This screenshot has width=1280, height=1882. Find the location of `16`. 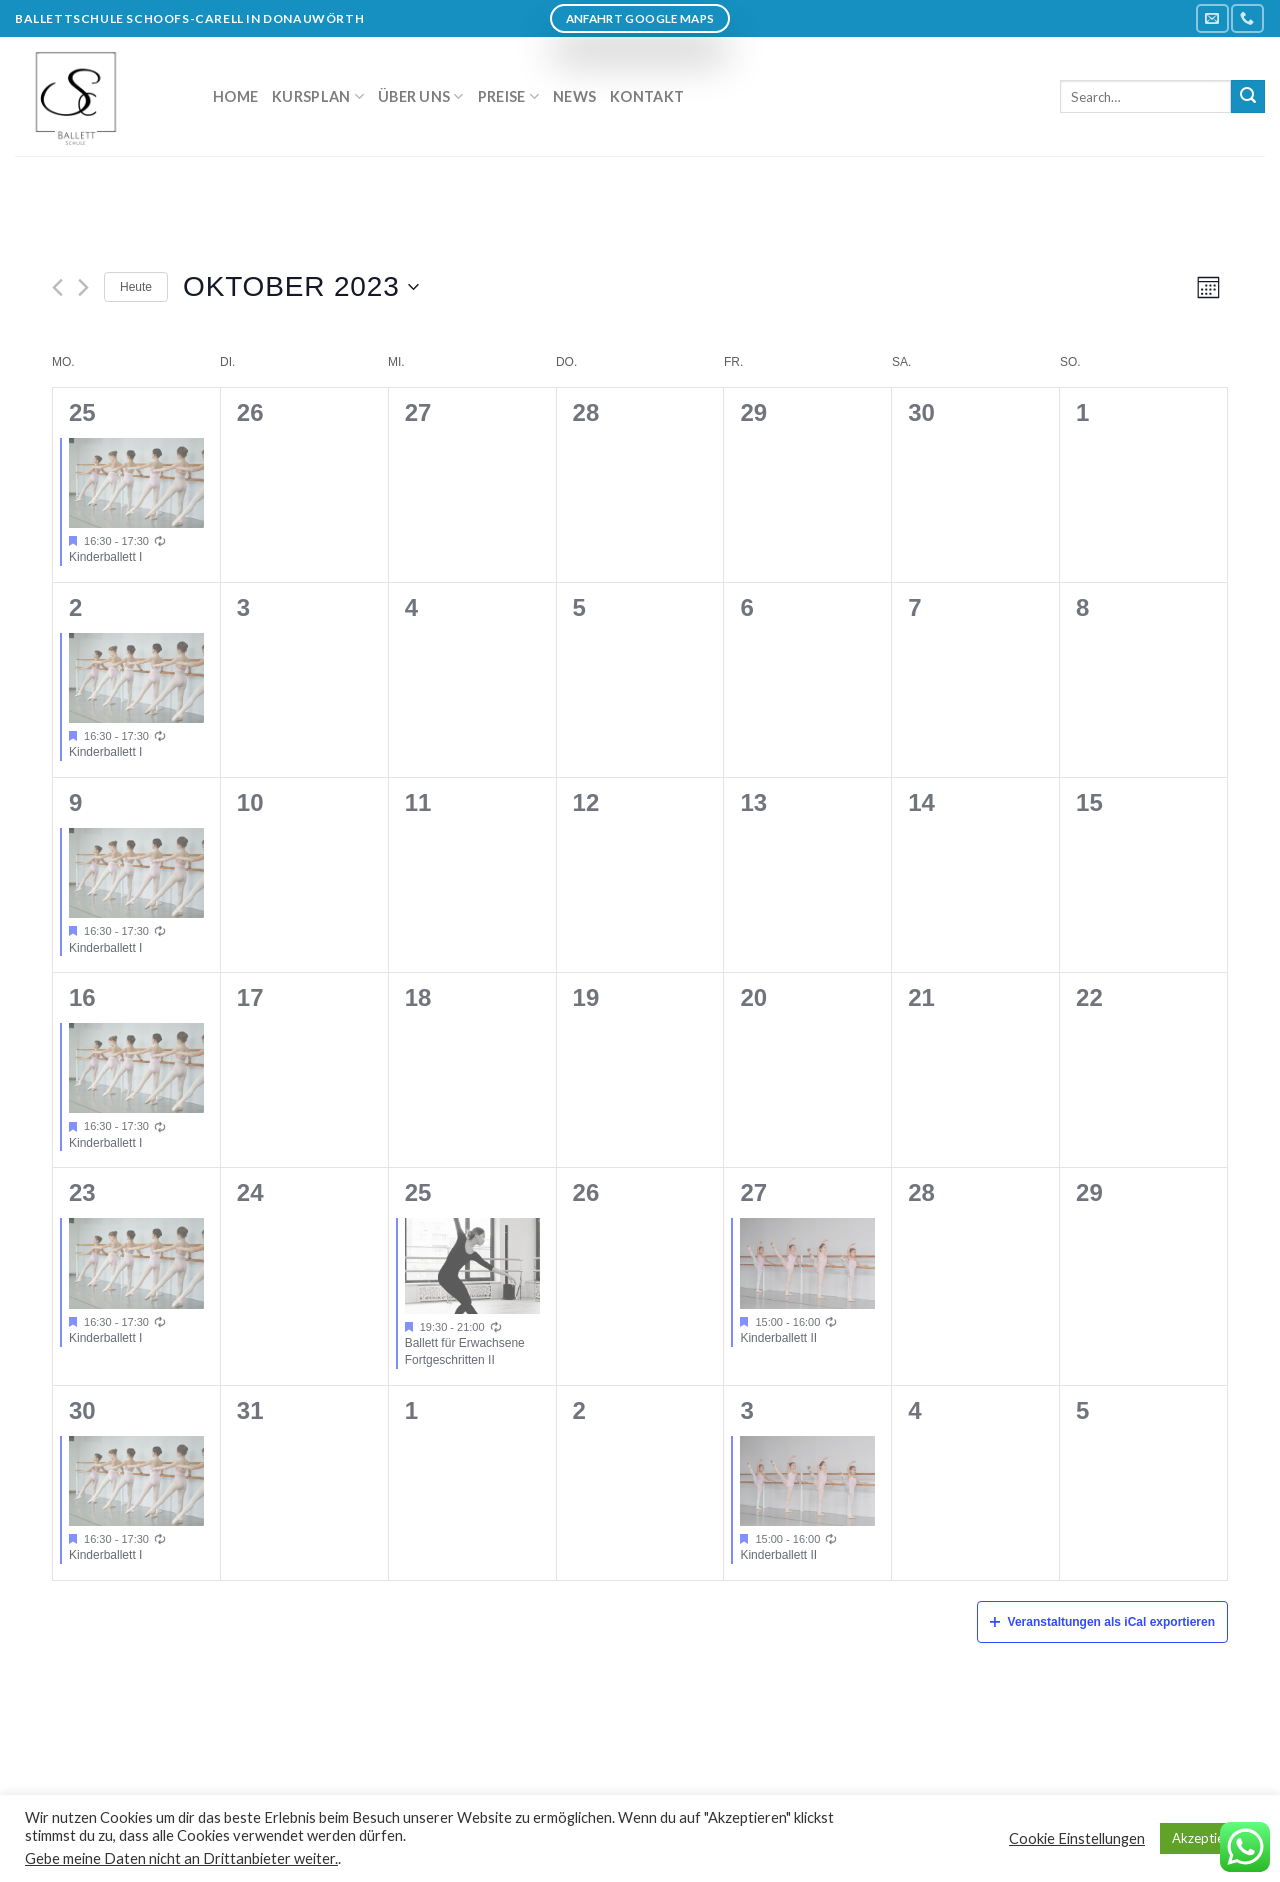

16 is located at coordinates (82, 997).